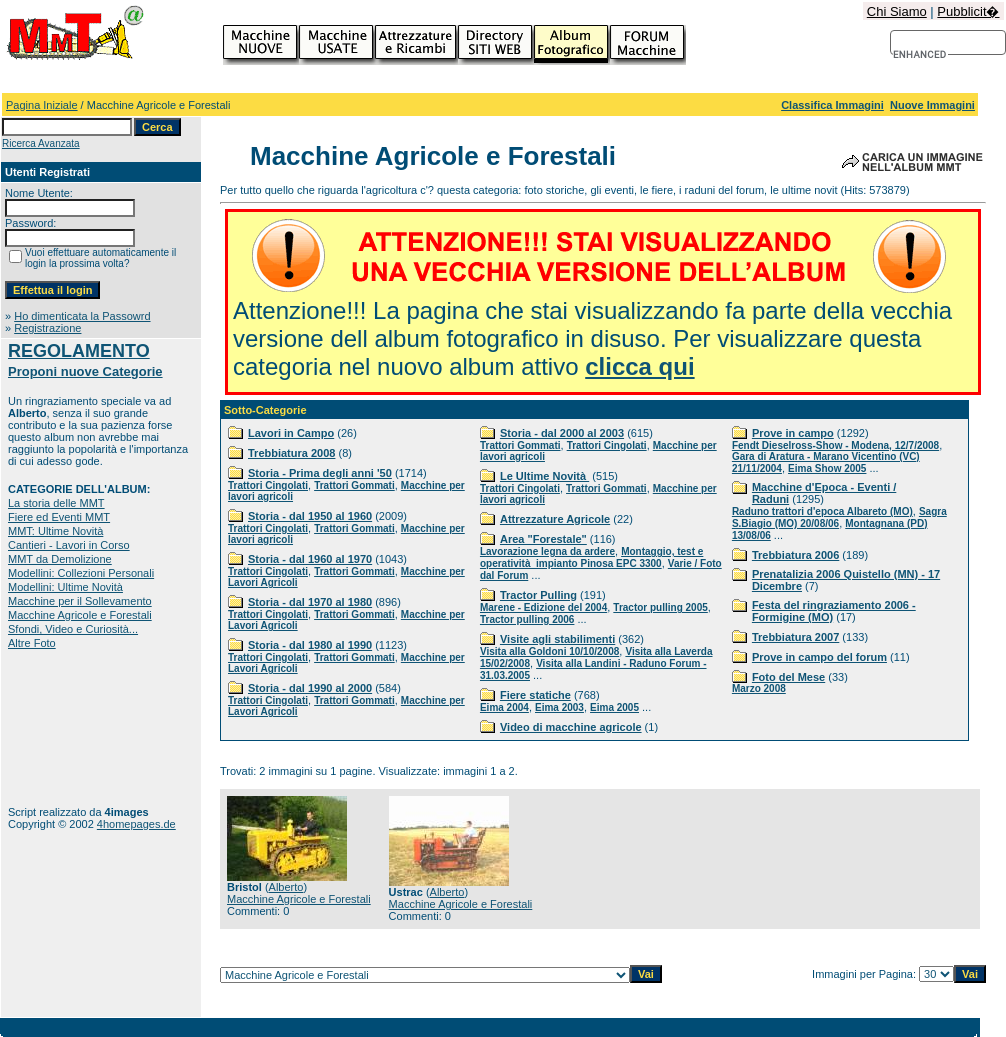 This screenshot has height=1037, width=1006. Describe the element at coordinates (543, 607) in the screenshot. I see `Marene - Edizione del 2004` at that location.